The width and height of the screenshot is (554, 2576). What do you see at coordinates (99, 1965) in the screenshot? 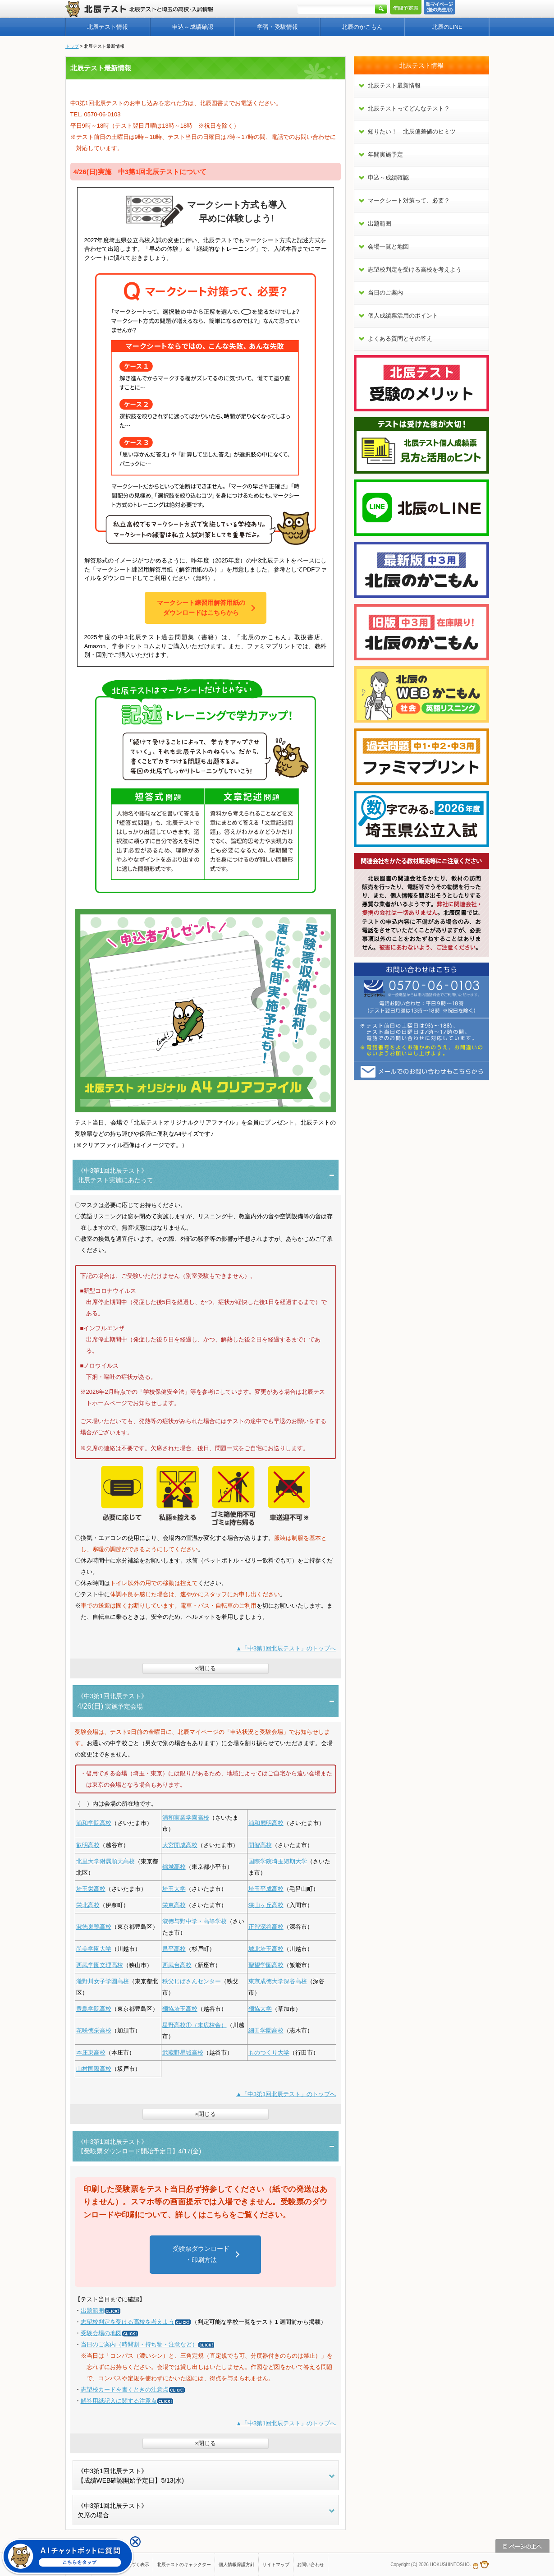
I see `西武学園文理高校` at bounding box center [99, 1965].